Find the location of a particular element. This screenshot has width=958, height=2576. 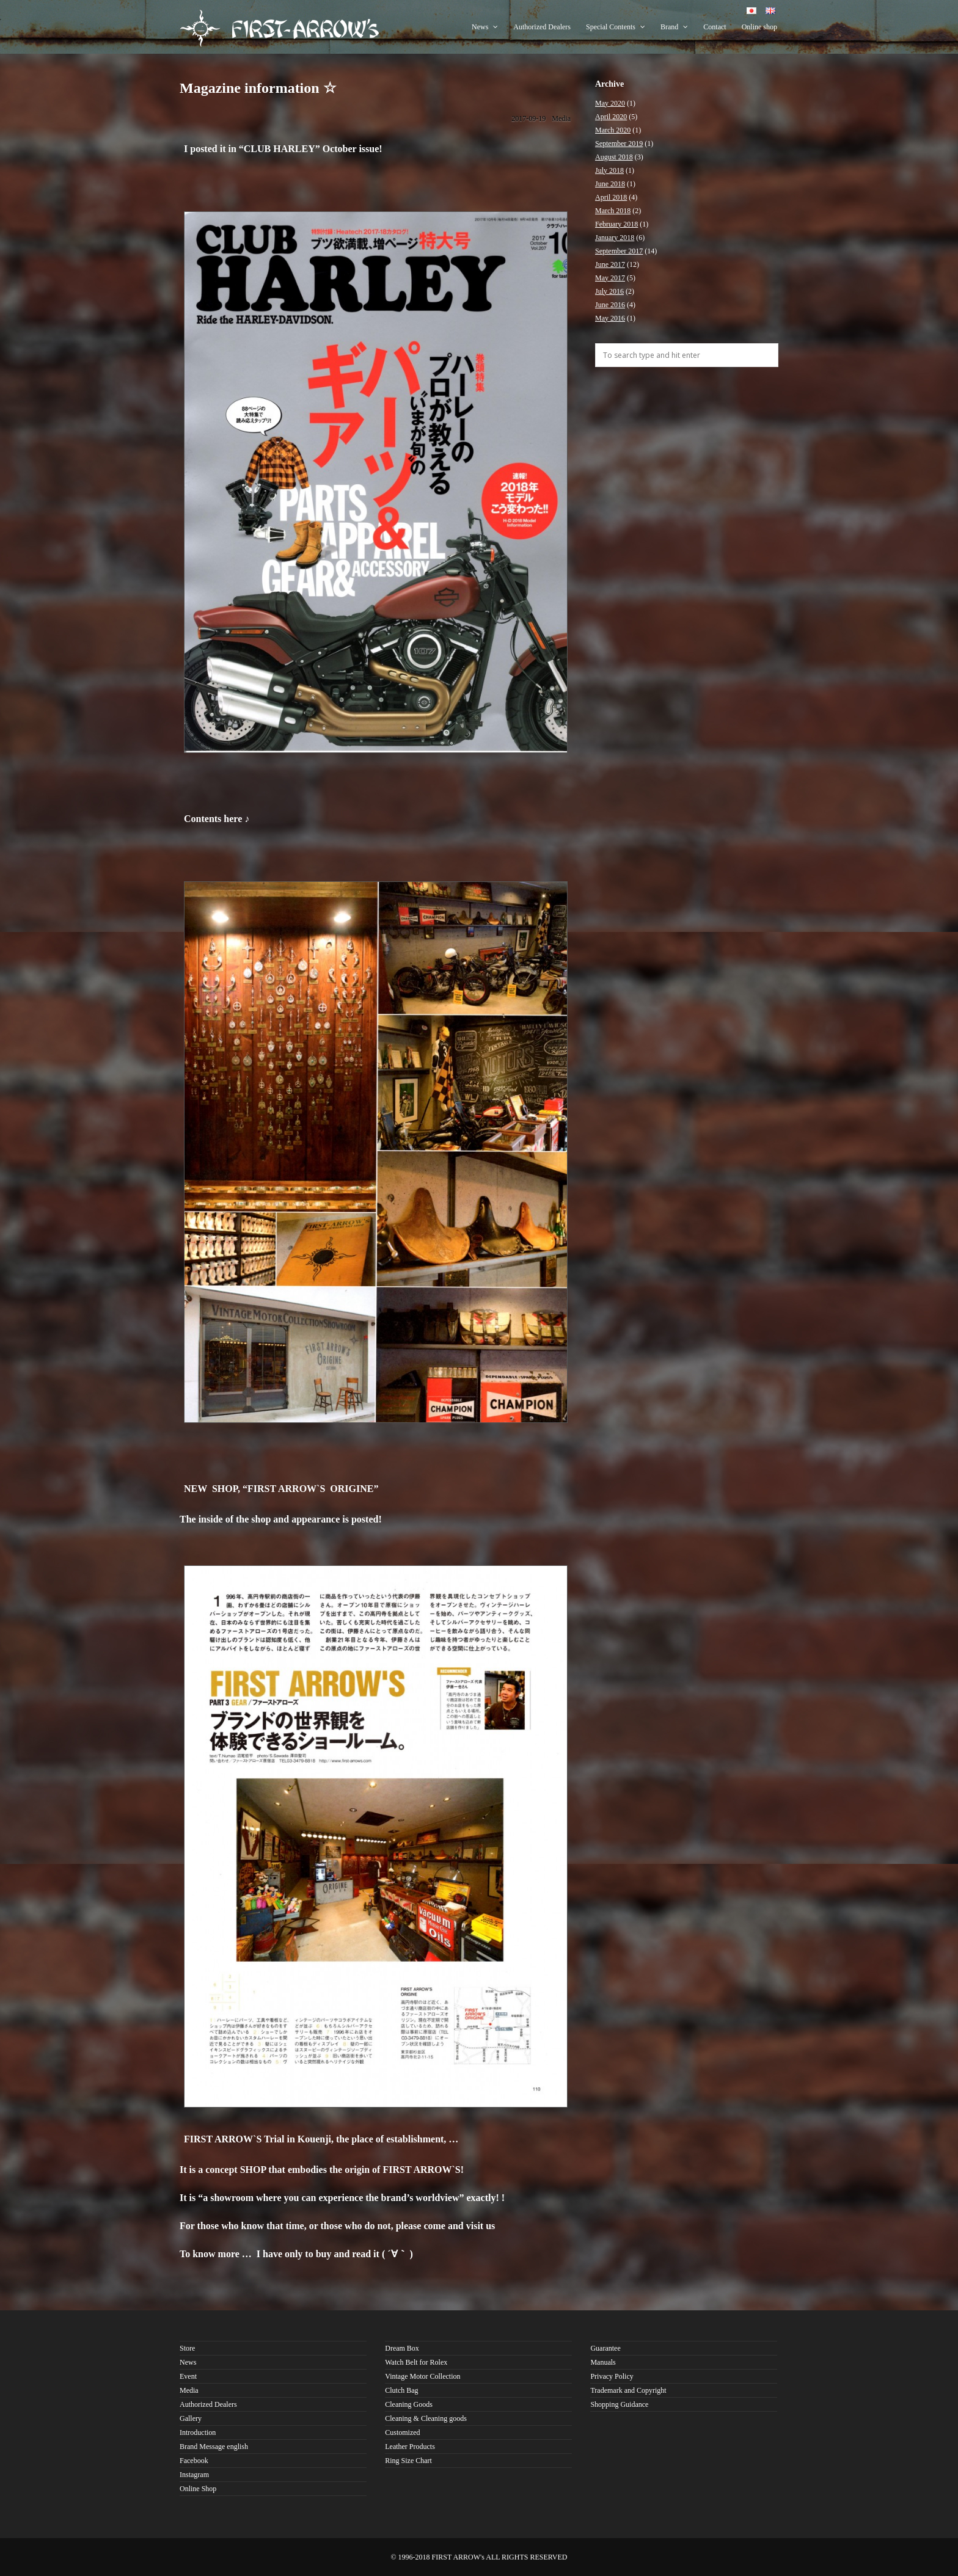

Store is located at coordinates (187, 2348).